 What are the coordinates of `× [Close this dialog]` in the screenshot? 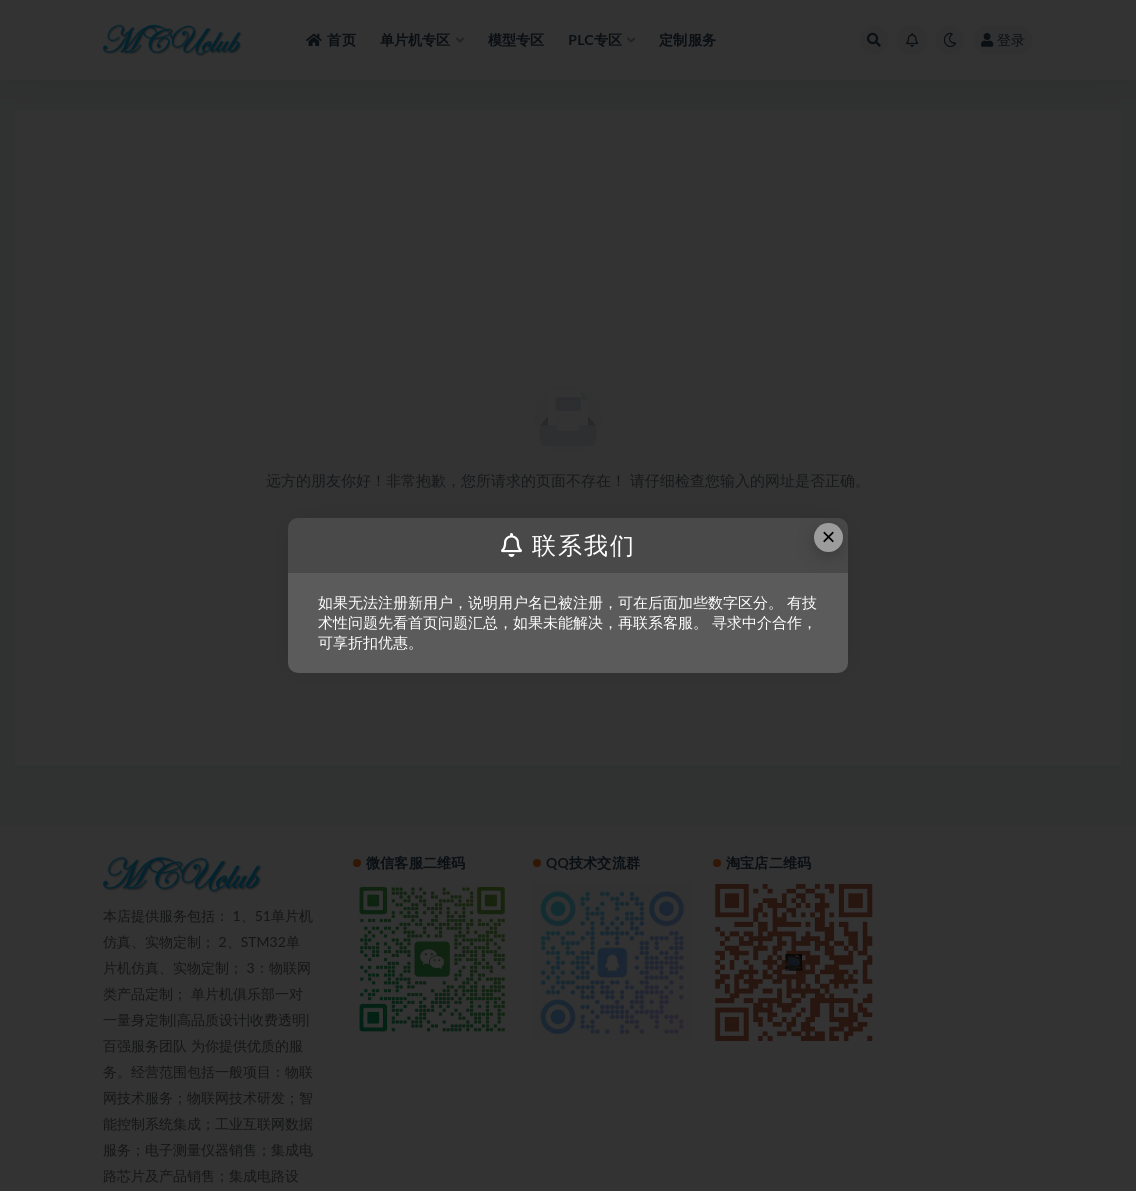 It's located at (829, 536).